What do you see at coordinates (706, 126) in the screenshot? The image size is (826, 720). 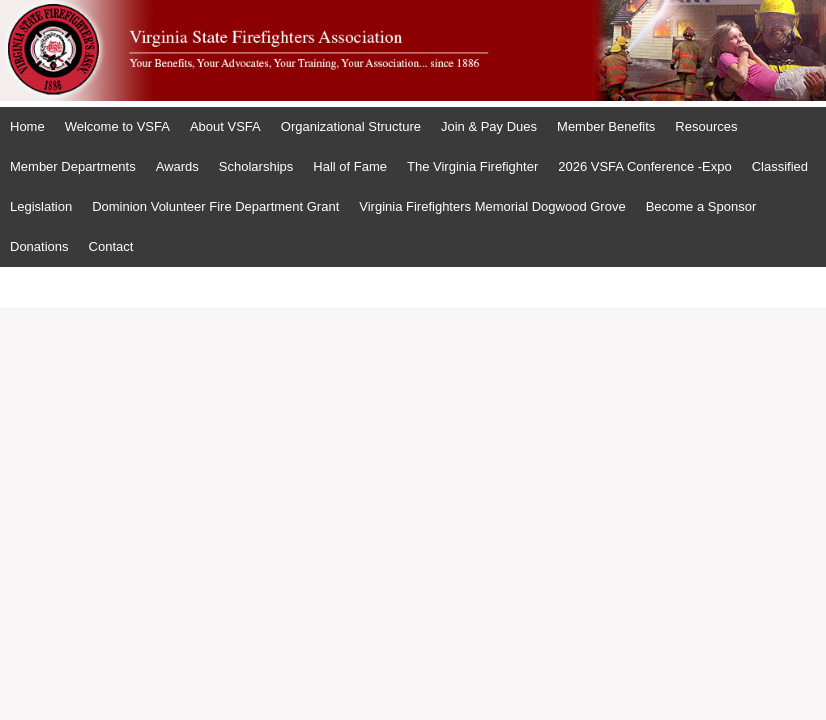 I see `Resources` at bounding box center [706, 126].